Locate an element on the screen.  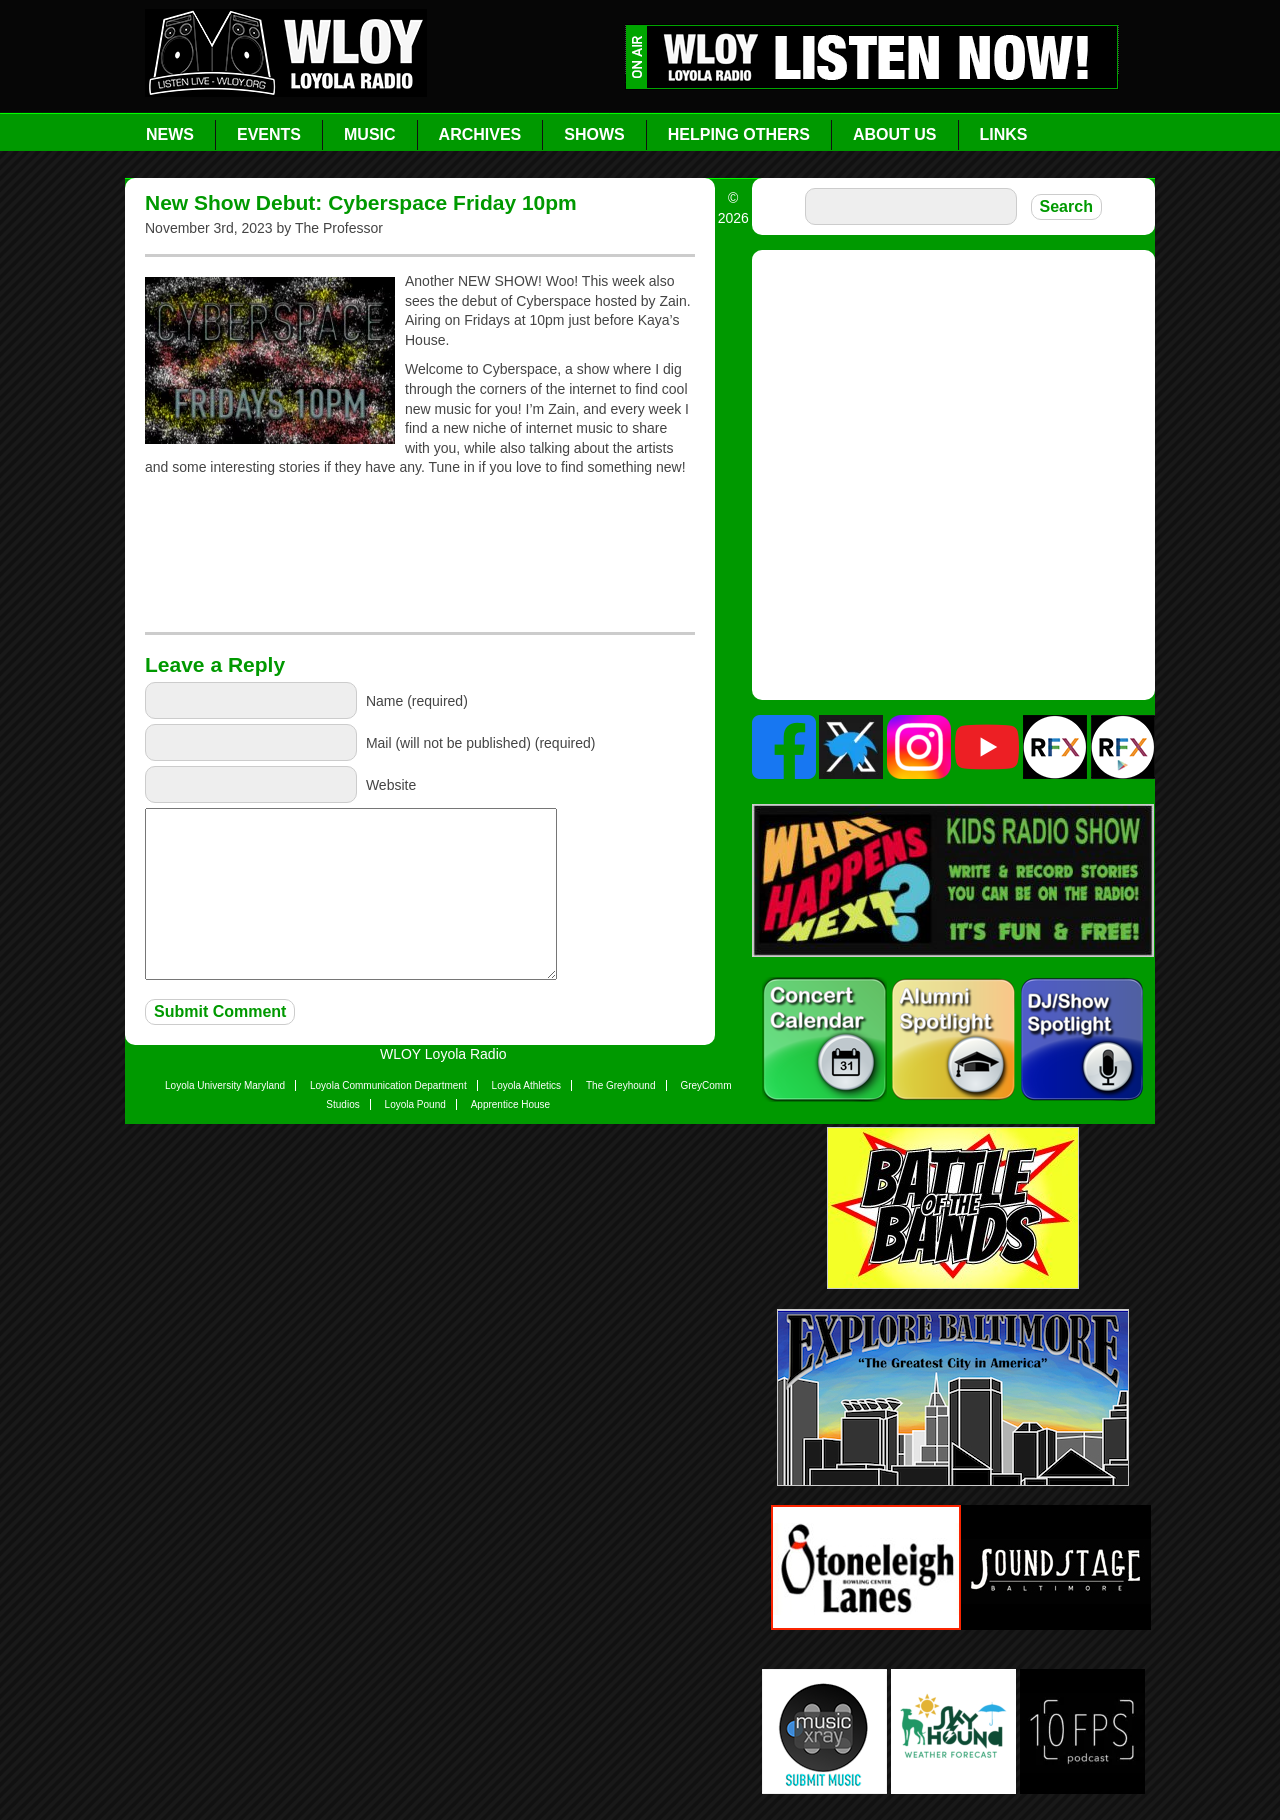
Archives is located at coordinates (480, 134).